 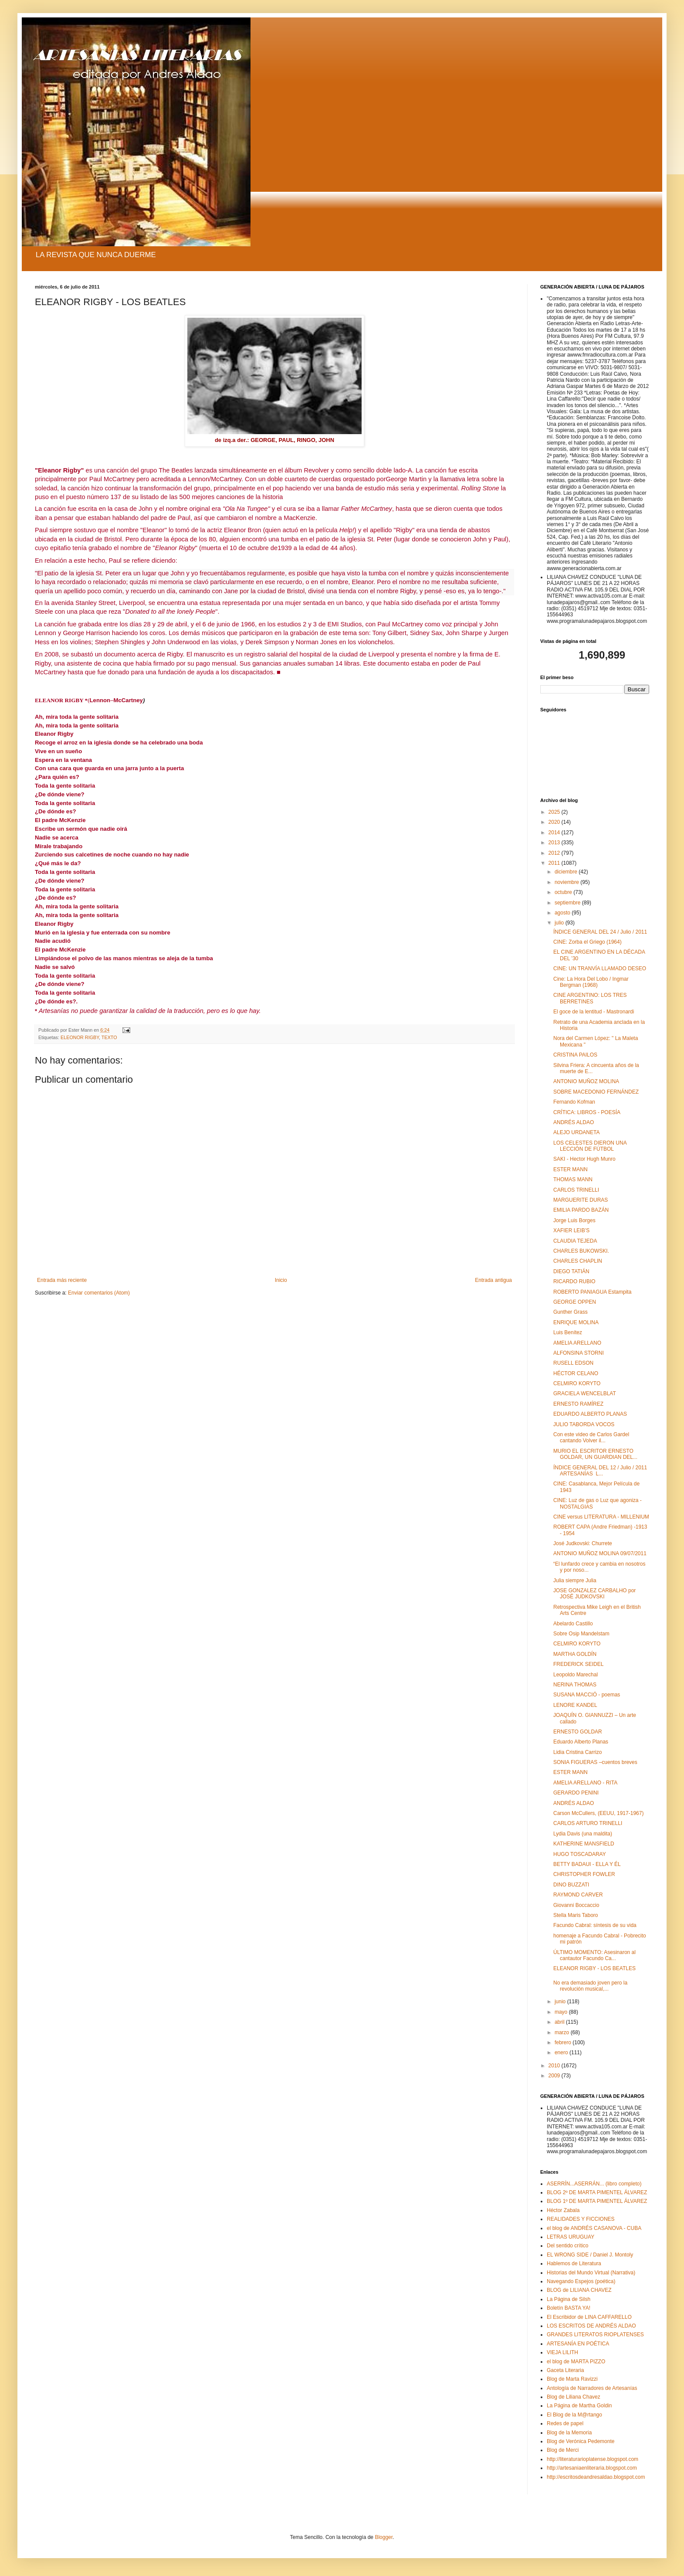 I want to click on CINE: UN TRANVÍA LLAMADO DESEO, so click(x=599, y=968).